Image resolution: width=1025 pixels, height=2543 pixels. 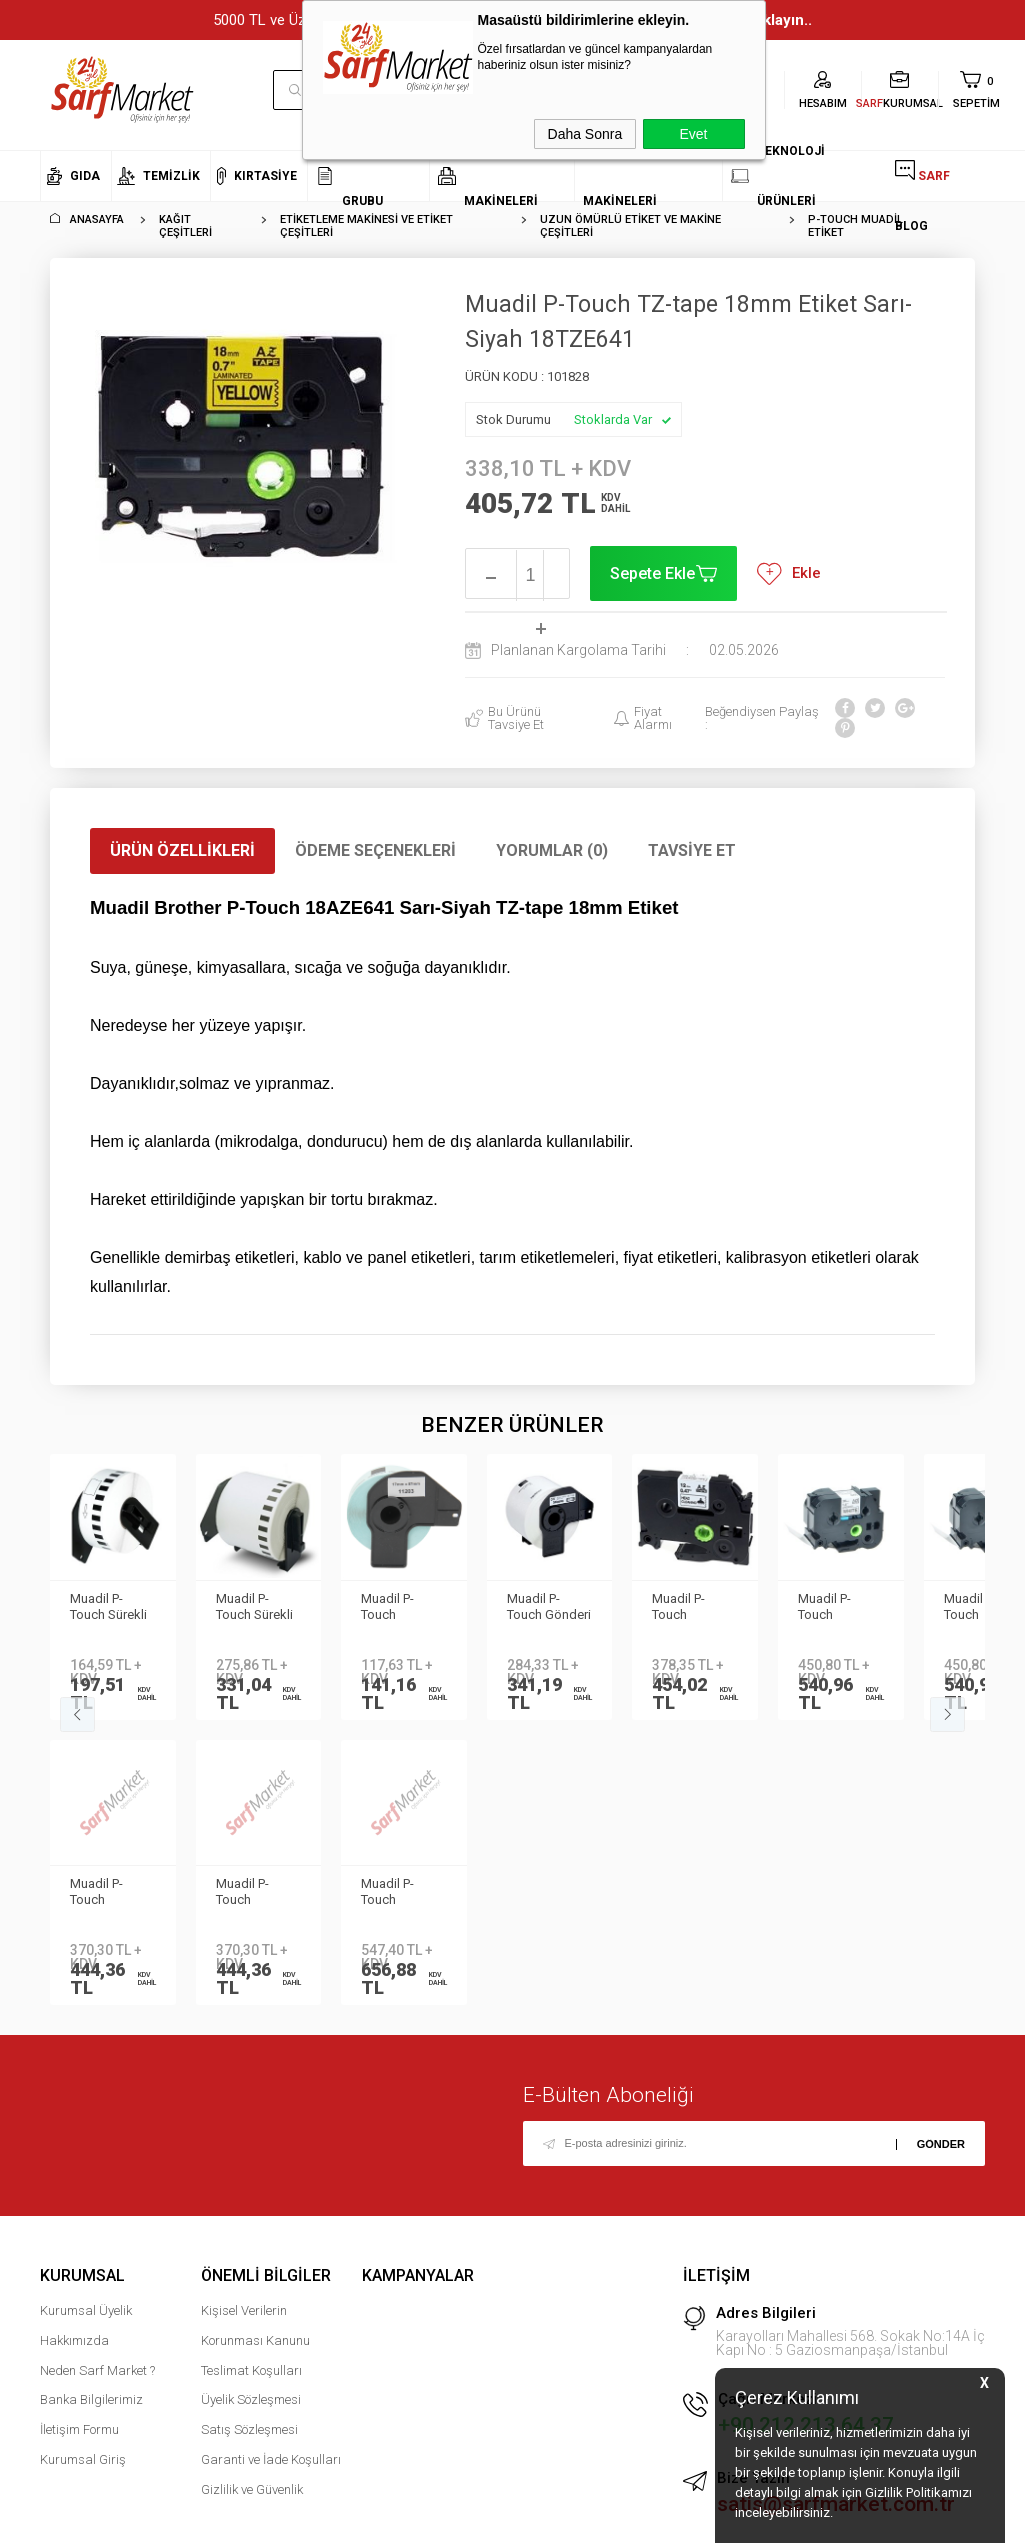 I want to click on Kişisel Verilerin Korunması Kanunu, so click(x=255, y=2325).